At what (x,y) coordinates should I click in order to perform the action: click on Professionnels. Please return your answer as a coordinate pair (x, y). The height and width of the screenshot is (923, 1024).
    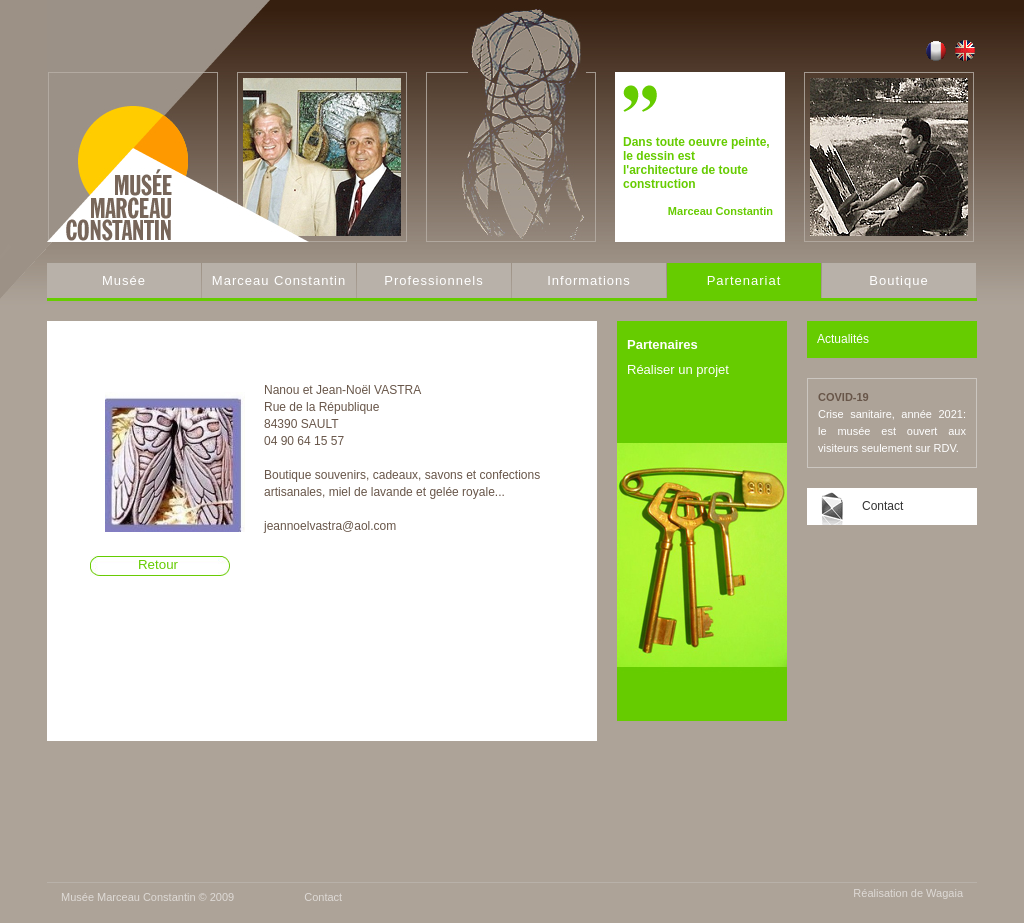
    Looking at the image, I should click on (433, 280).